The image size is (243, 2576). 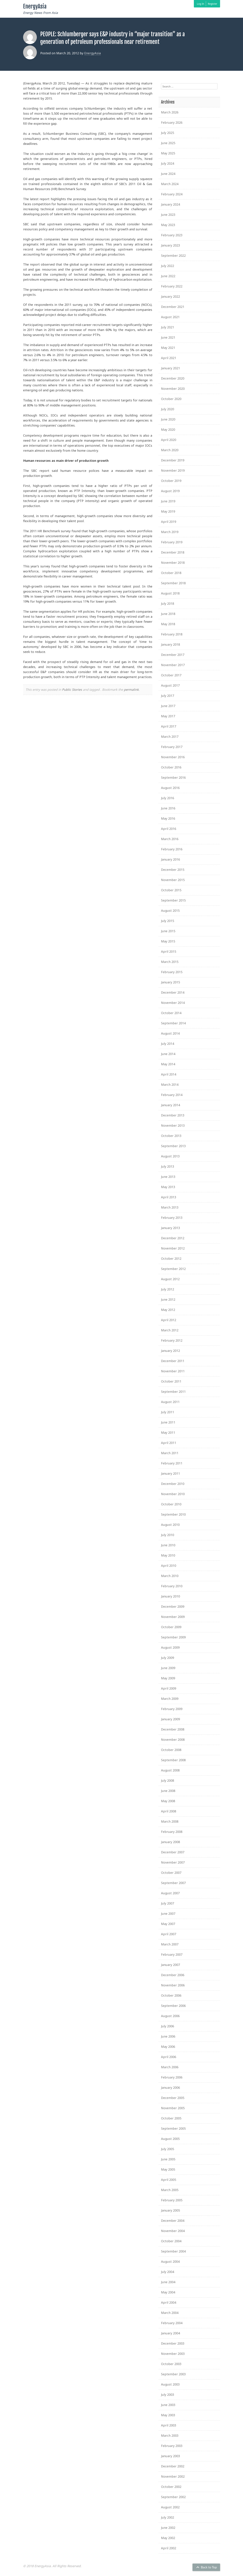 What do you see at coordinates (167, 1903) in the screenshot?
I see `July 2007` at bounding box center [167, 1903].